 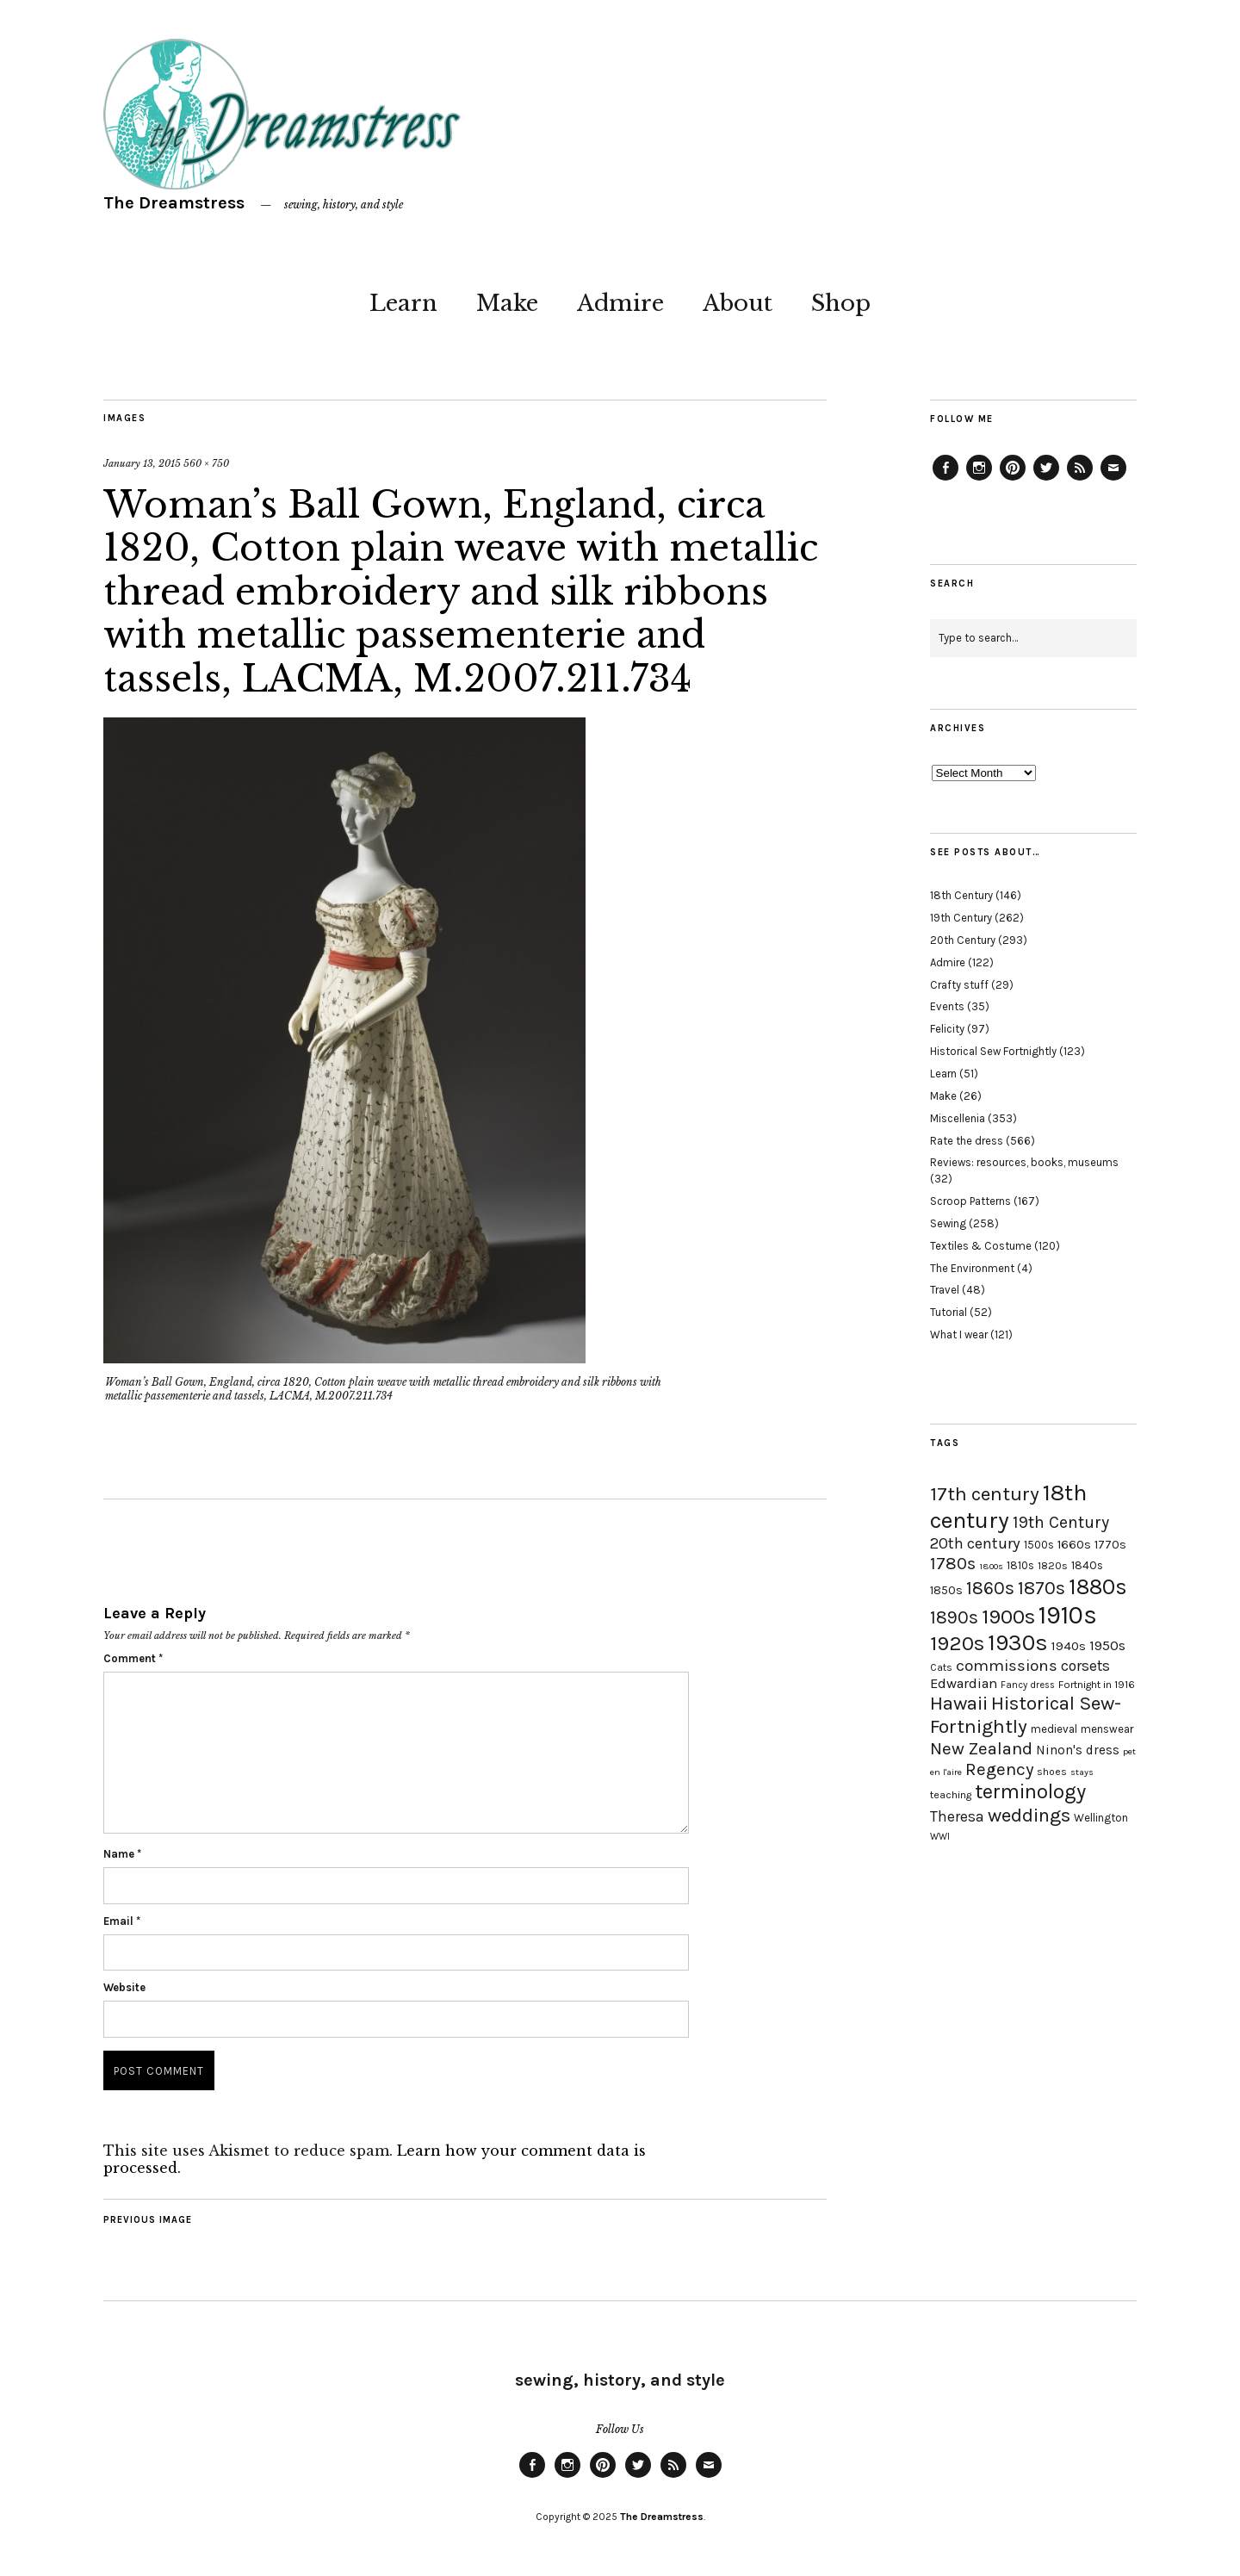 What do you see at coordinates (1098, 1587) in the screenshot?
I see `1880s [1880s (81 items)]` at bounding box center [1098, 1587].